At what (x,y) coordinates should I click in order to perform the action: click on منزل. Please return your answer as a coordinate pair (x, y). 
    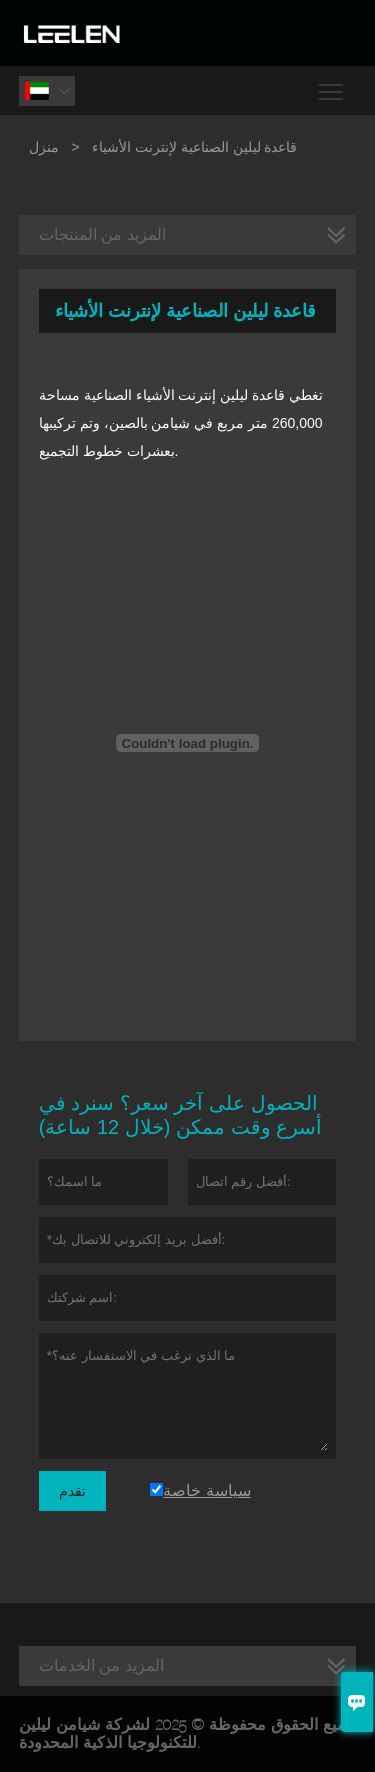
    Looking at the image, I should click on (44, 147).